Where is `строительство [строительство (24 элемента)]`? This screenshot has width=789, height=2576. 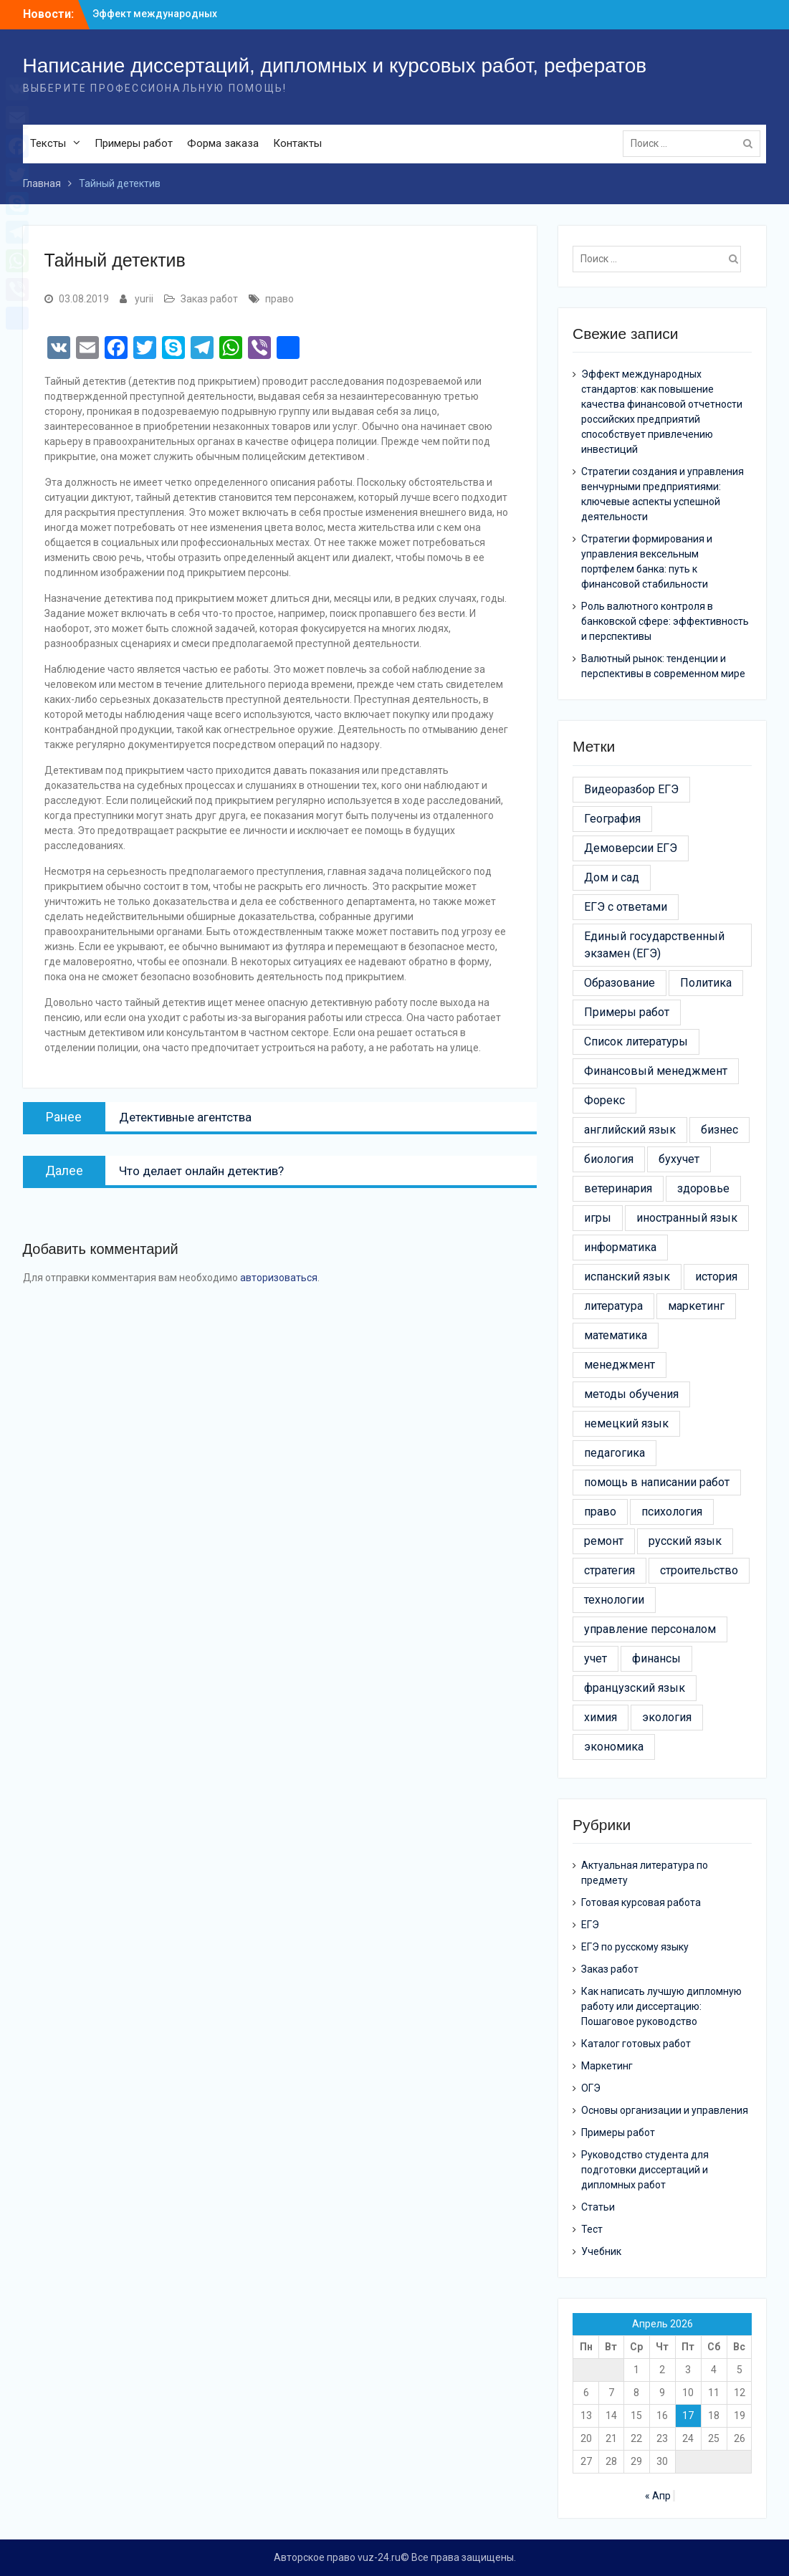
строительство [строительство (24 элемента)] is located at coordinates (699, 1570).